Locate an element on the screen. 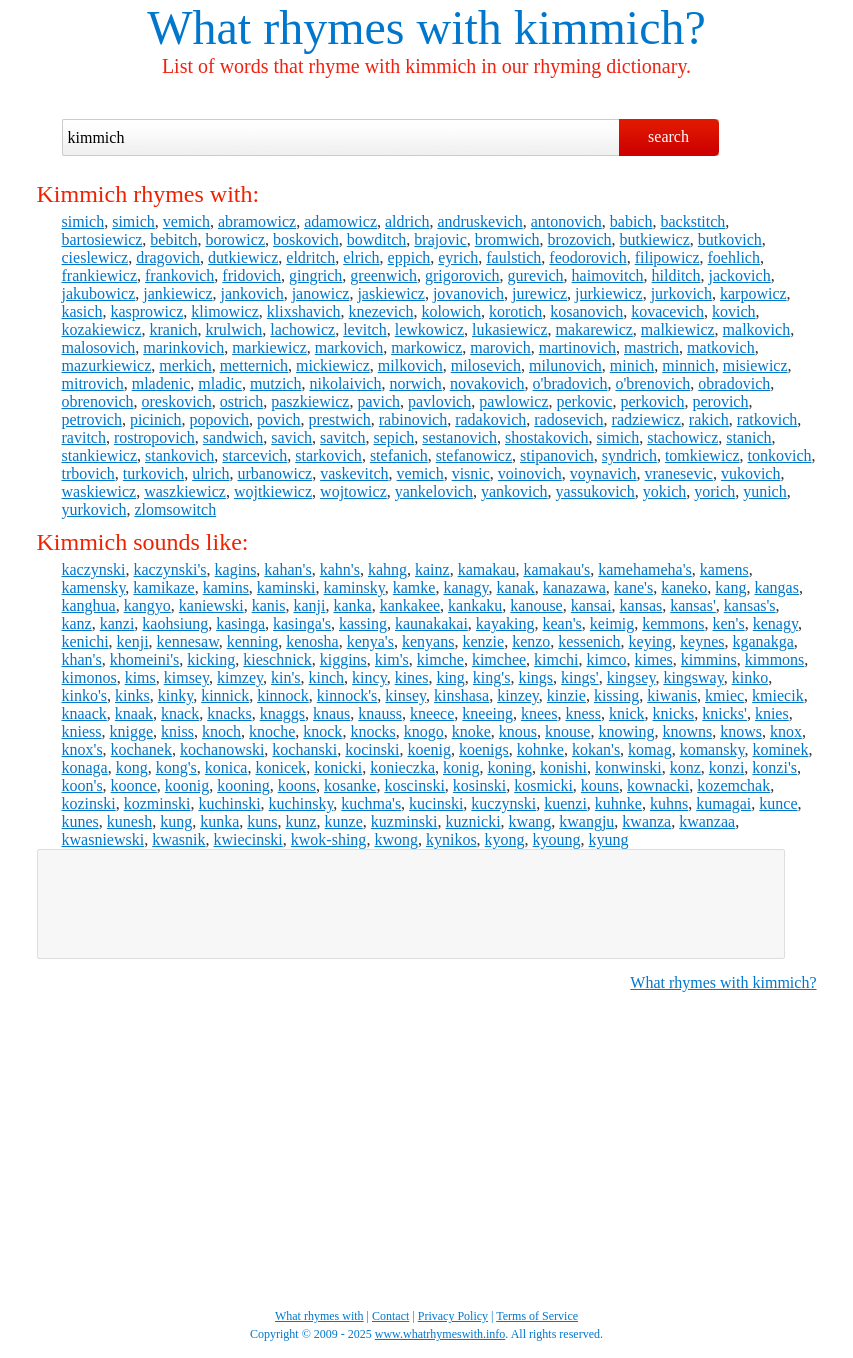 The width and height of the screenshot is (853, 1358). kuhns is located at coordinates (669, 803).